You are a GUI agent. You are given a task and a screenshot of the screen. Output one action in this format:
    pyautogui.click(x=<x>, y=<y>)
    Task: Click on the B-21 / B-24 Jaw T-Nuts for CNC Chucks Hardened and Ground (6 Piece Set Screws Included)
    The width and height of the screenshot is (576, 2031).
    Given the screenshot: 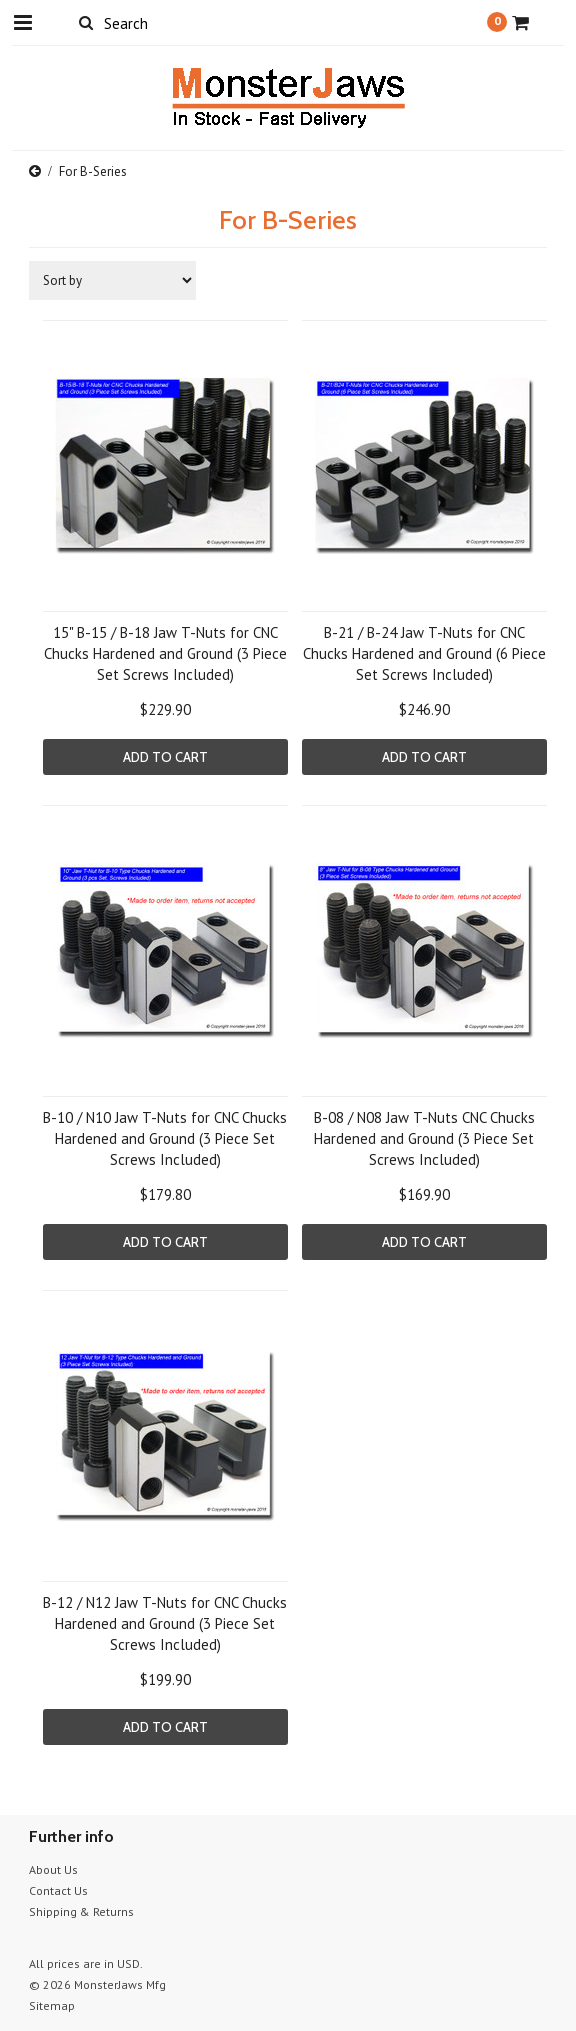 What is the action you would take?
    pyautogui.click(x=424, y=653)
    